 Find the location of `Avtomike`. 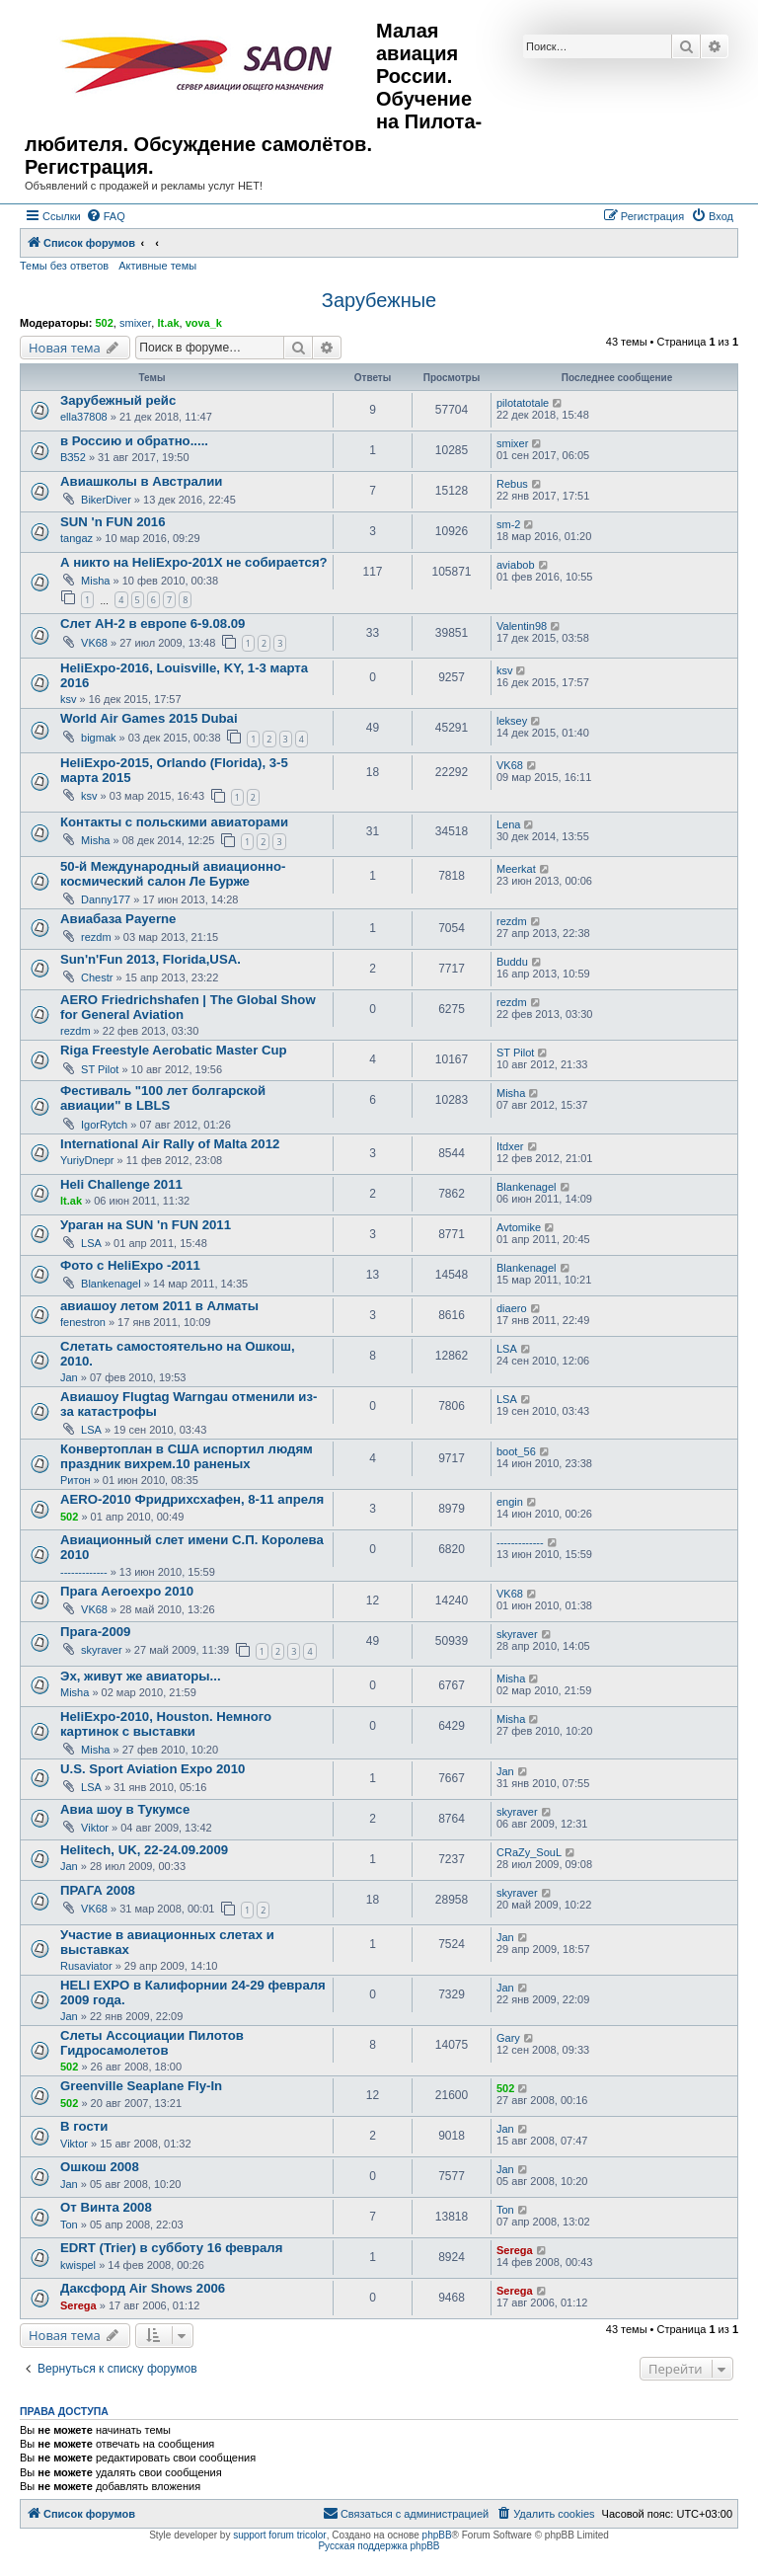

Avtomike is located at coordinates (518, 1227).